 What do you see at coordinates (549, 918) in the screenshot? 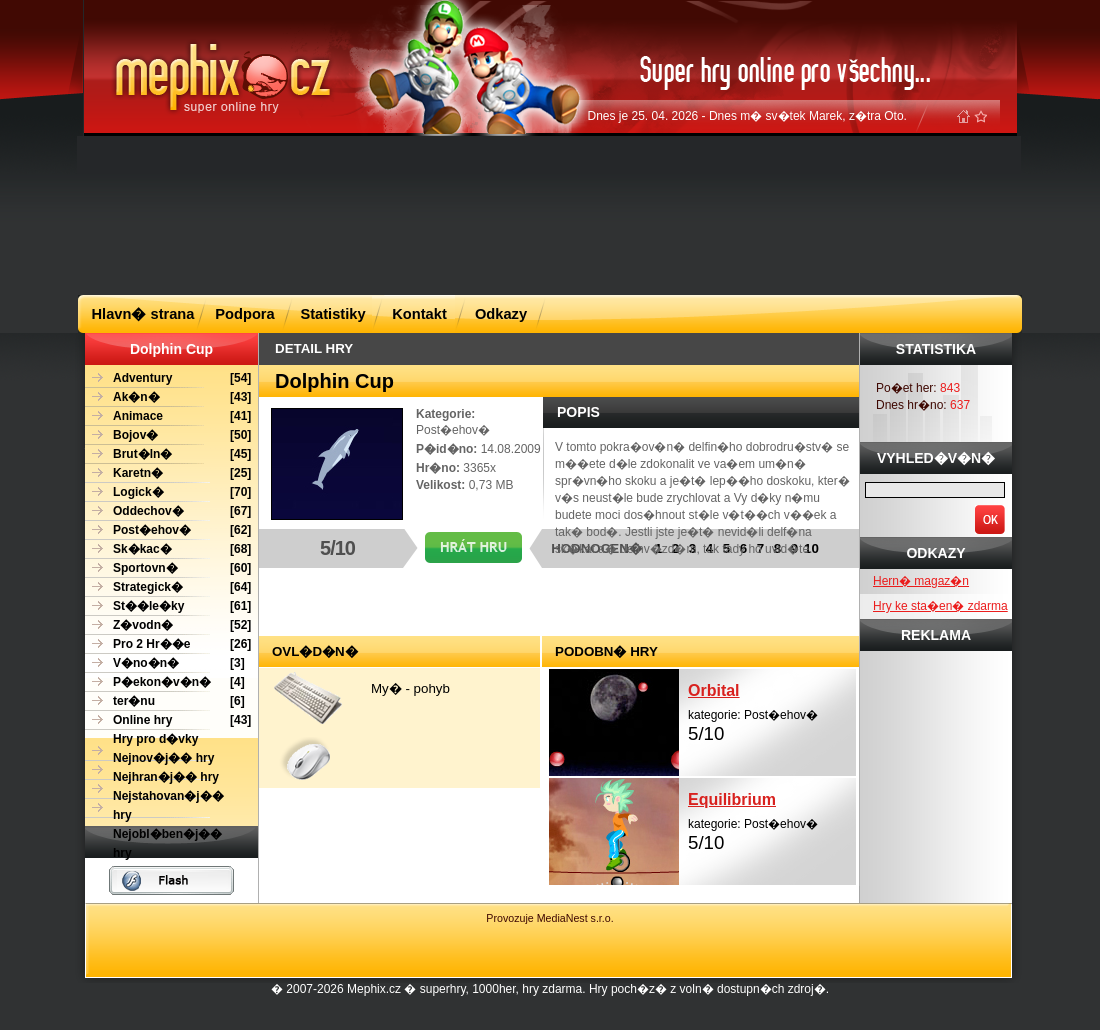
I see `Provozuje MediaNest s.r.o.` at bounding box center [549, 918].